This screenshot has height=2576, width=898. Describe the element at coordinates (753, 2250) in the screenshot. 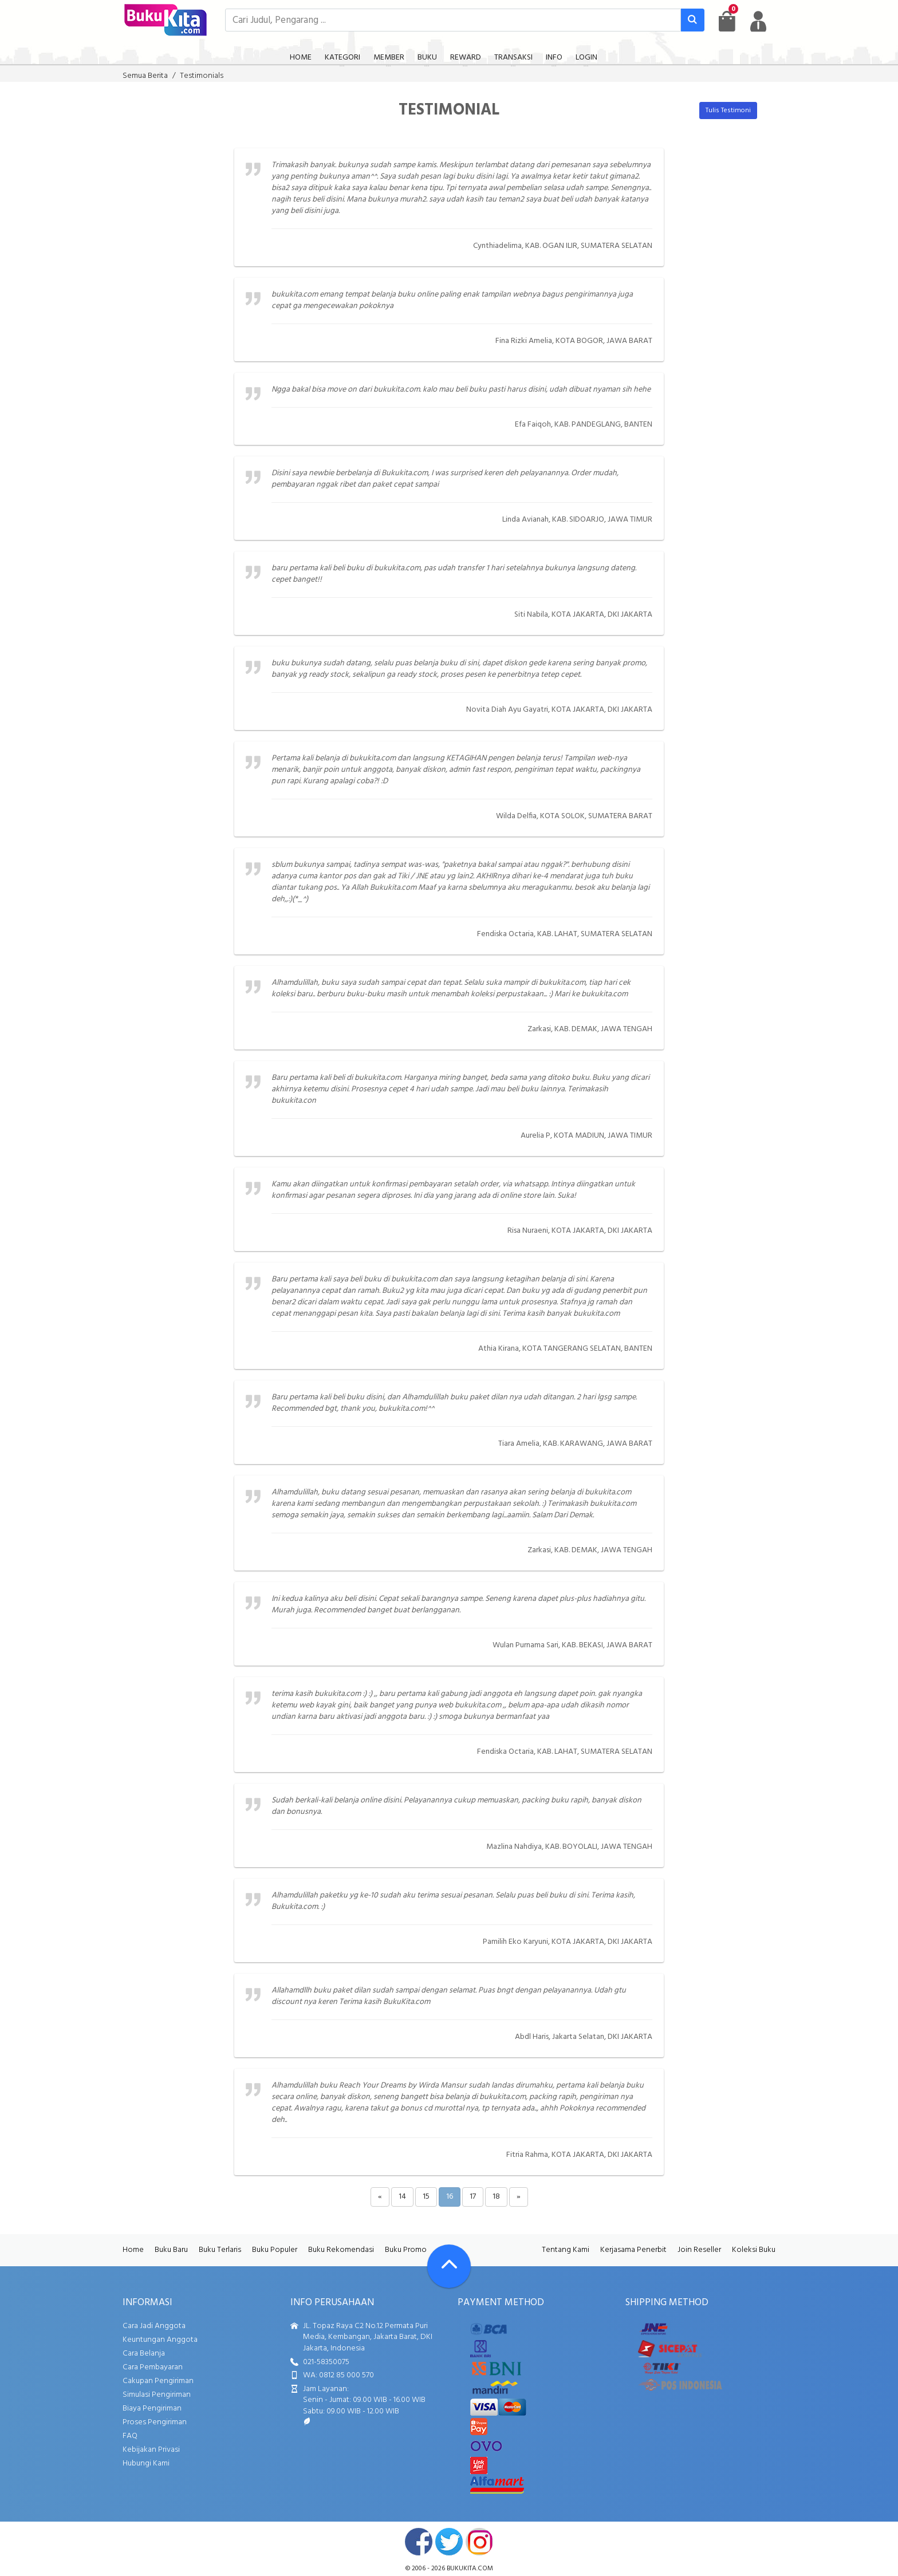

I see `Koleksi Buku` at that location.